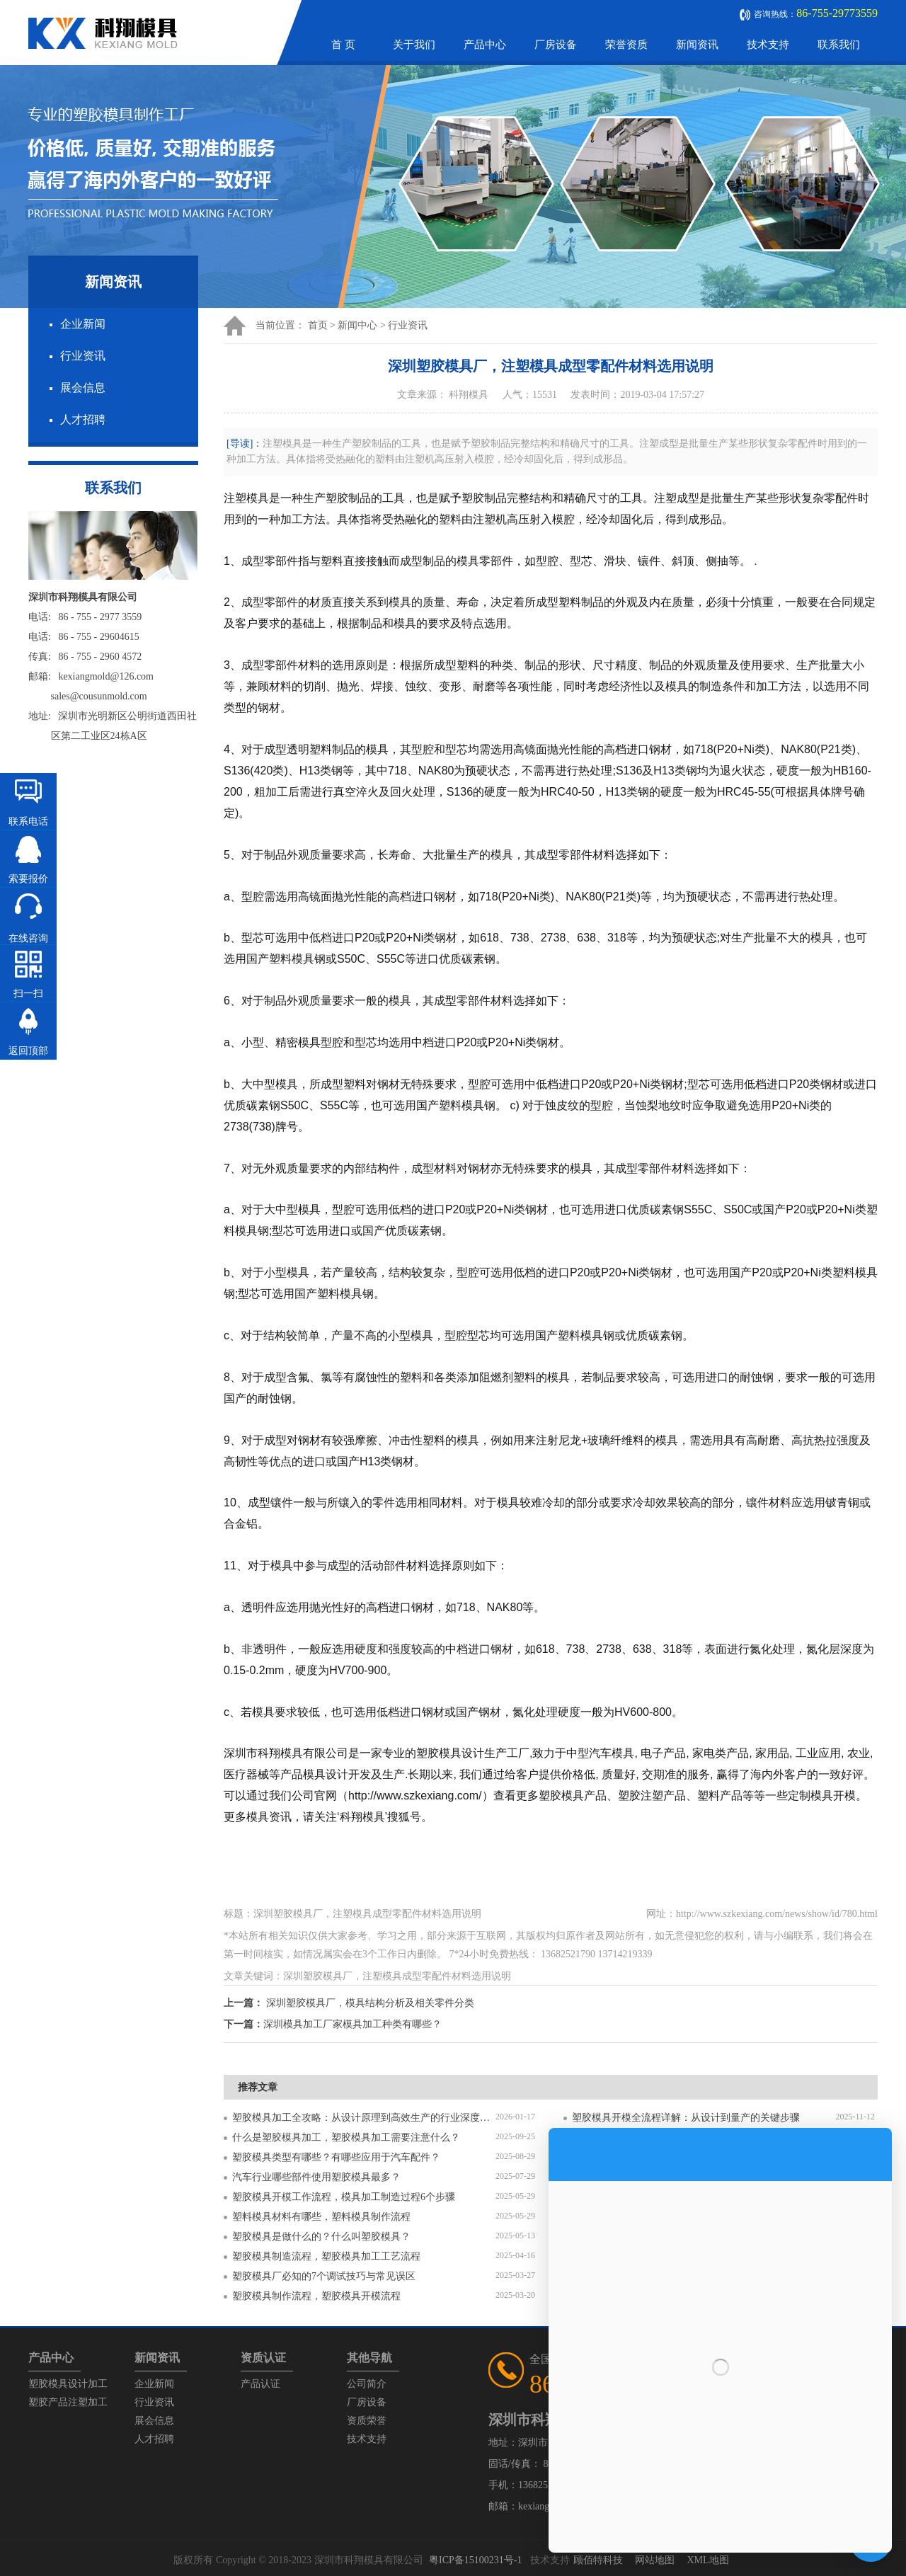  I want to click on 塑胶模具类型有哪些？有哪些应用于汽车配件？, so click(336, 2157).